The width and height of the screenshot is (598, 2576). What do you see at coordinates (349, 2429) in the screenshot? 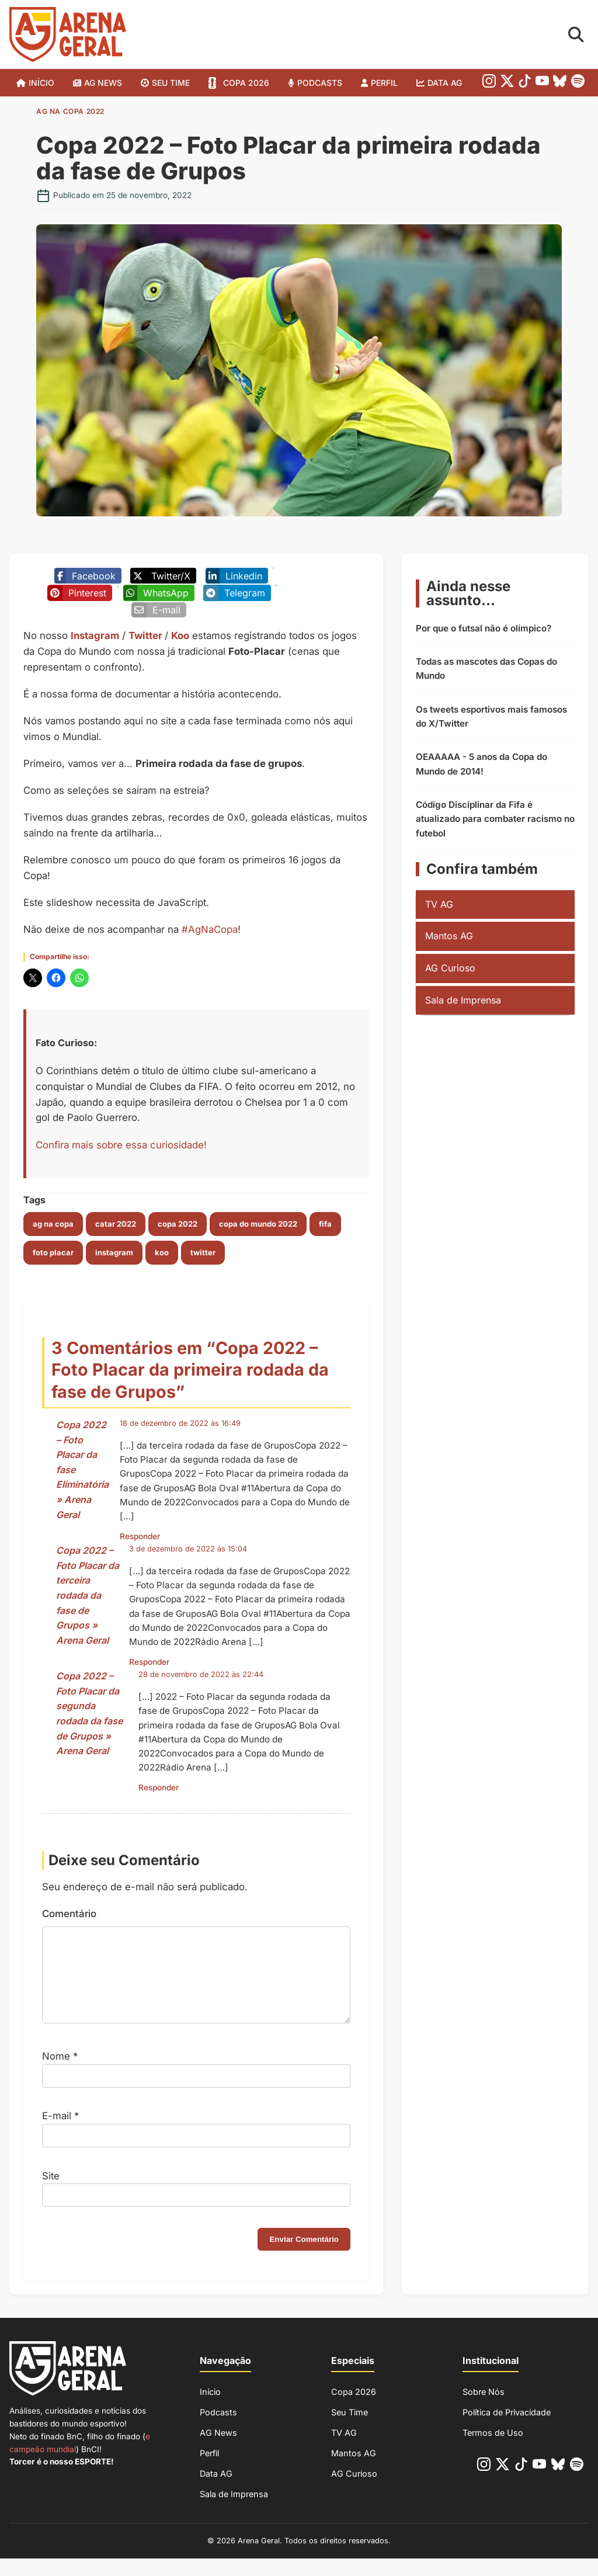
I see `Seu Time` at bounding box center [349, 2429].